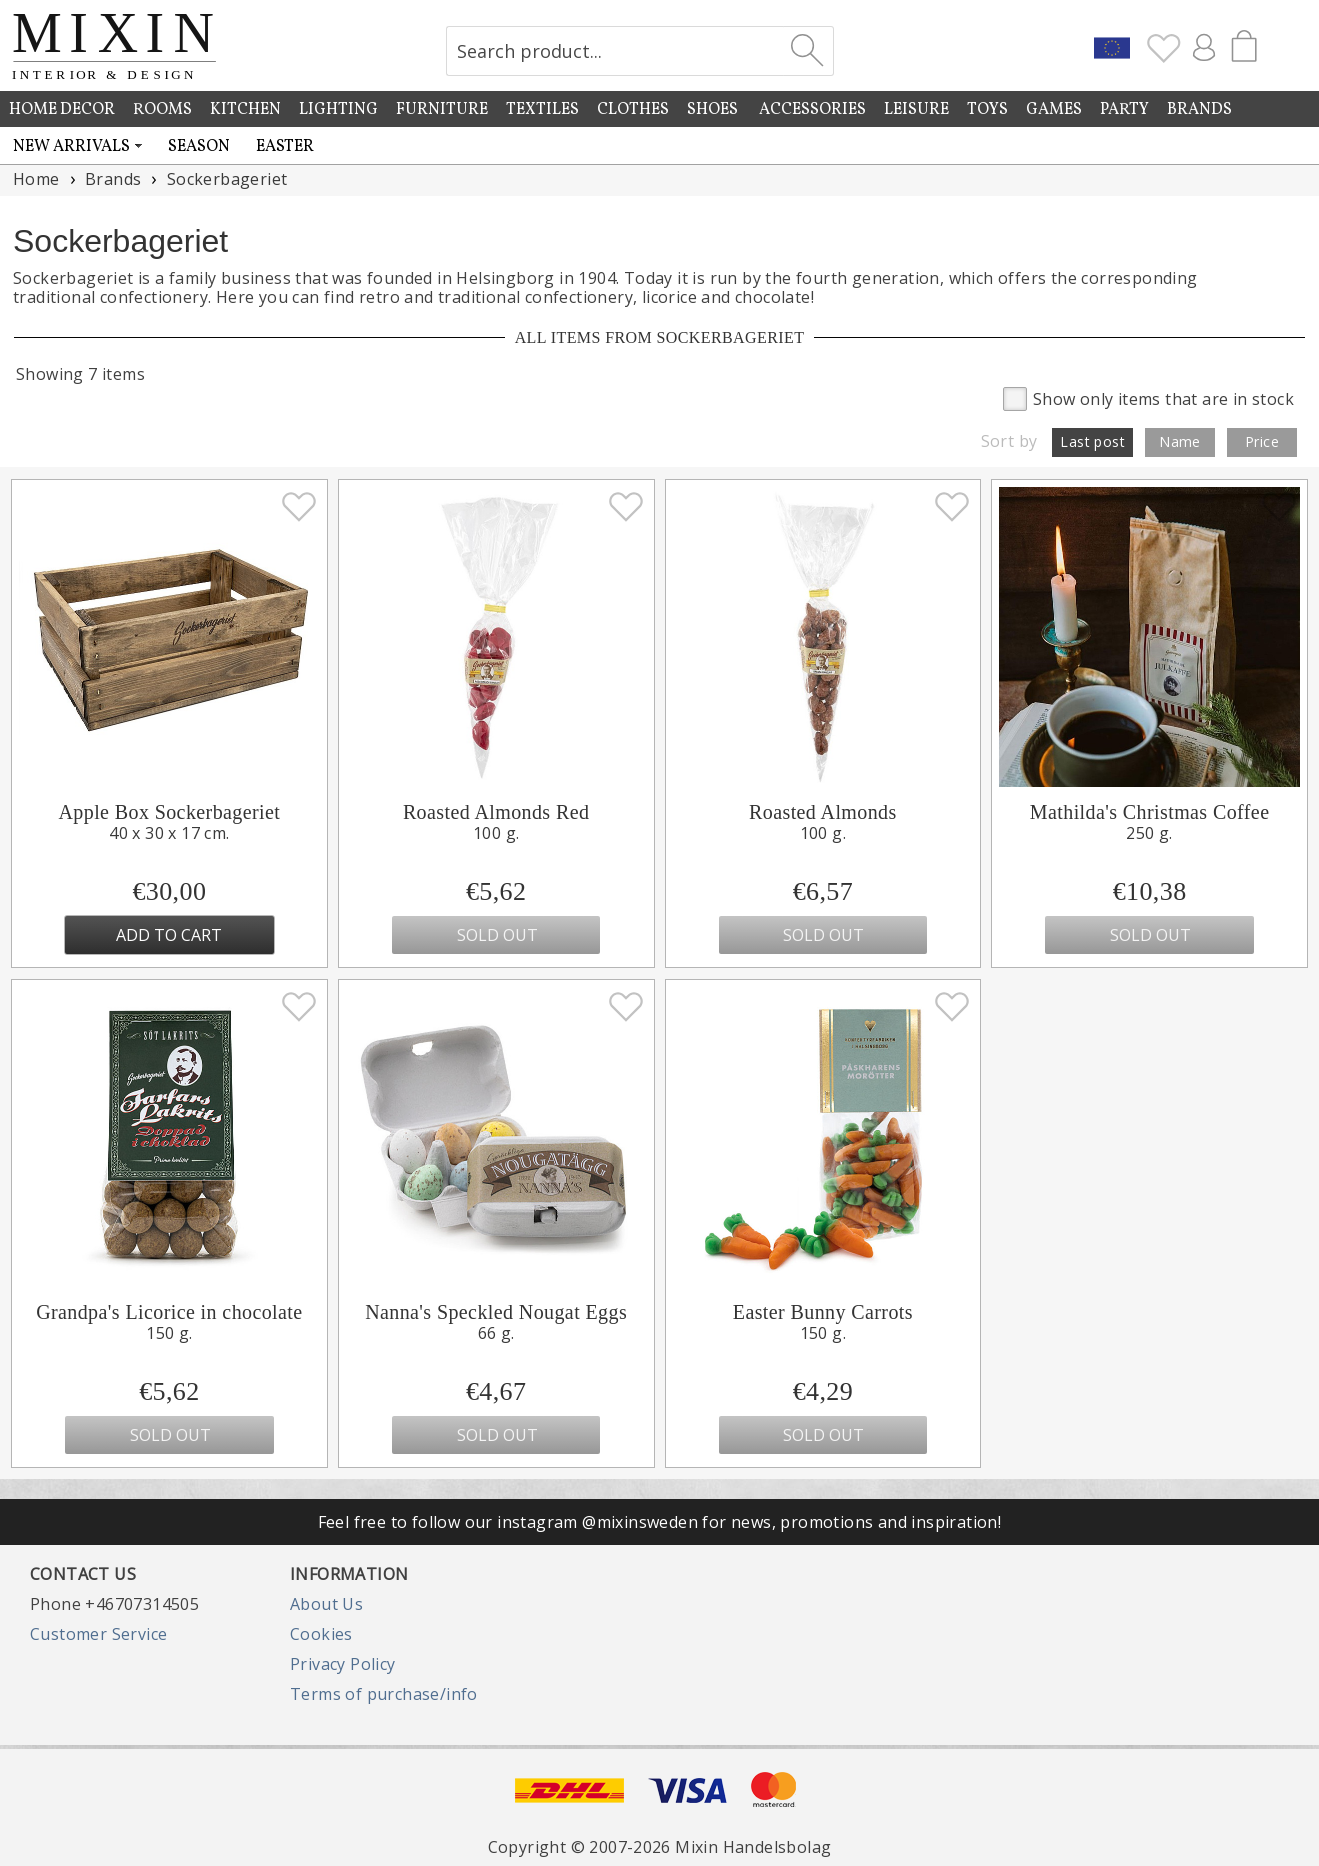 The image size is (1319, 1866). Describe the element at coordinates (496, 812) in the screenshot. I see `Roasted Almonds Red` at that location.